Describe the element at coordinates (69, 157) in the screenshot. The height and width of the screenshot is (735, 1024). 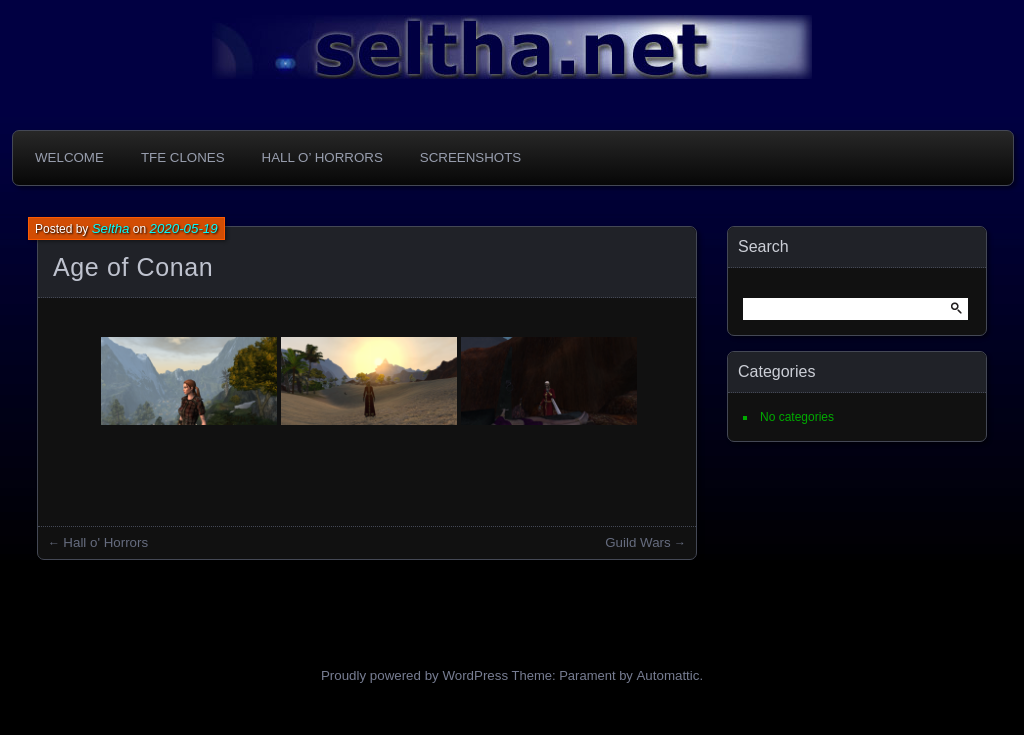
I see `Welcome` at that location.